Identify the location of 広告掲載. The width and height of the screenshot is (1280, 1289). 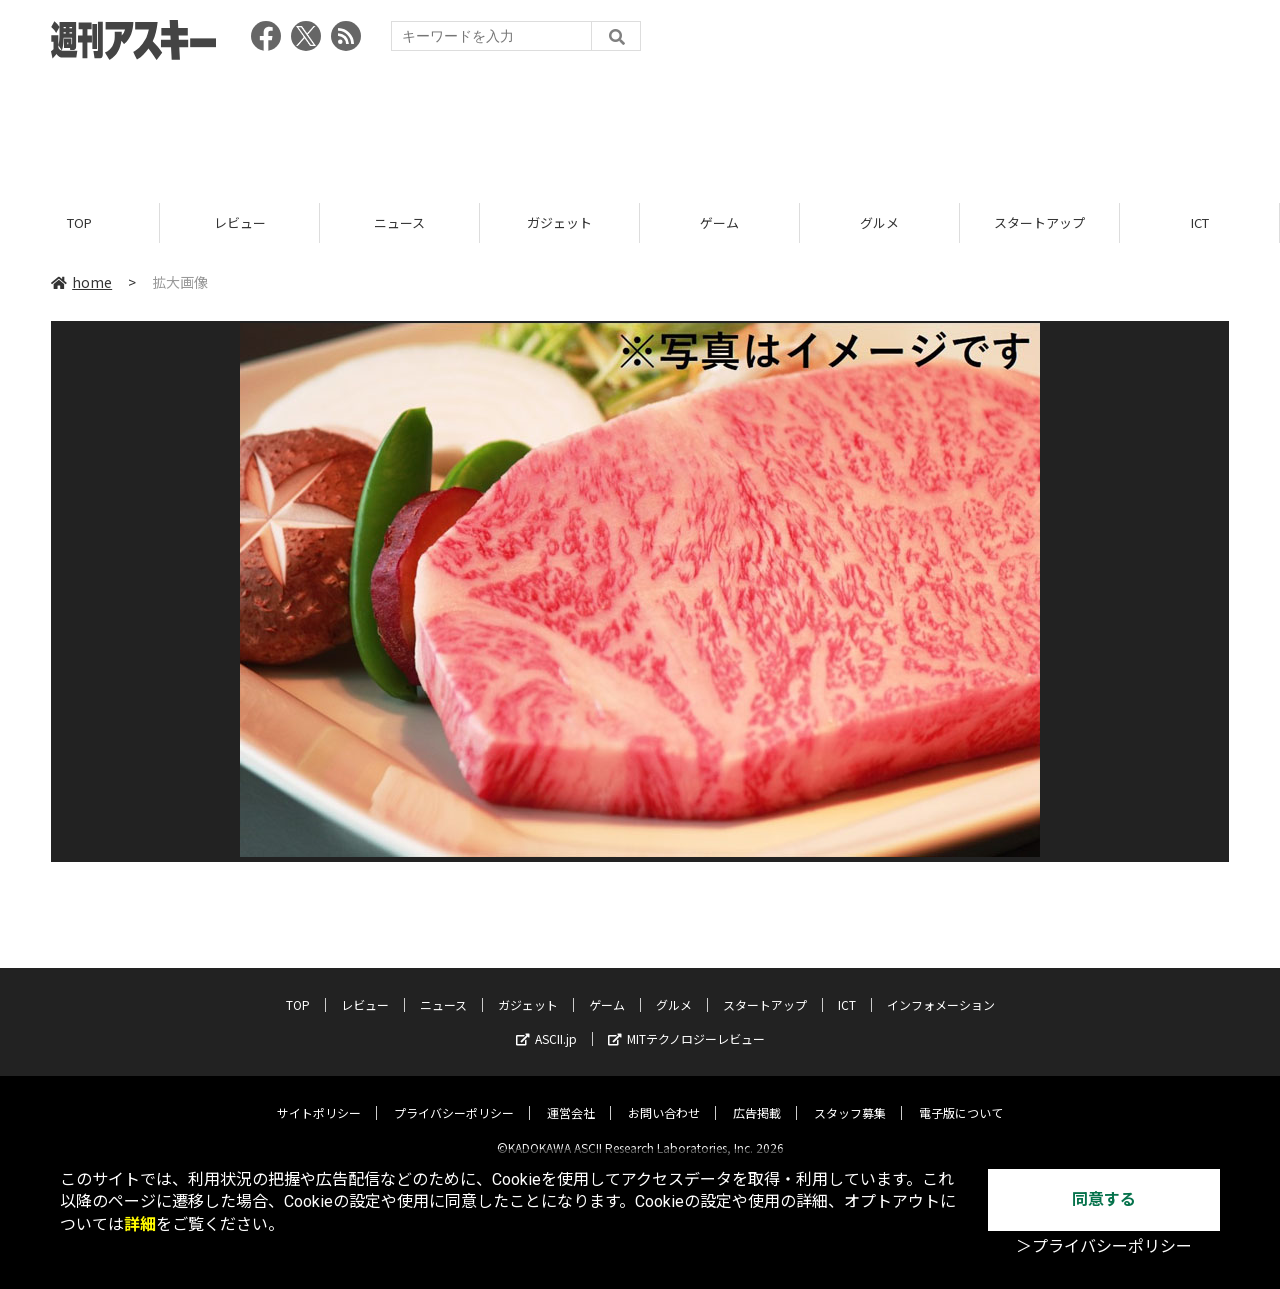
(757, 1096).